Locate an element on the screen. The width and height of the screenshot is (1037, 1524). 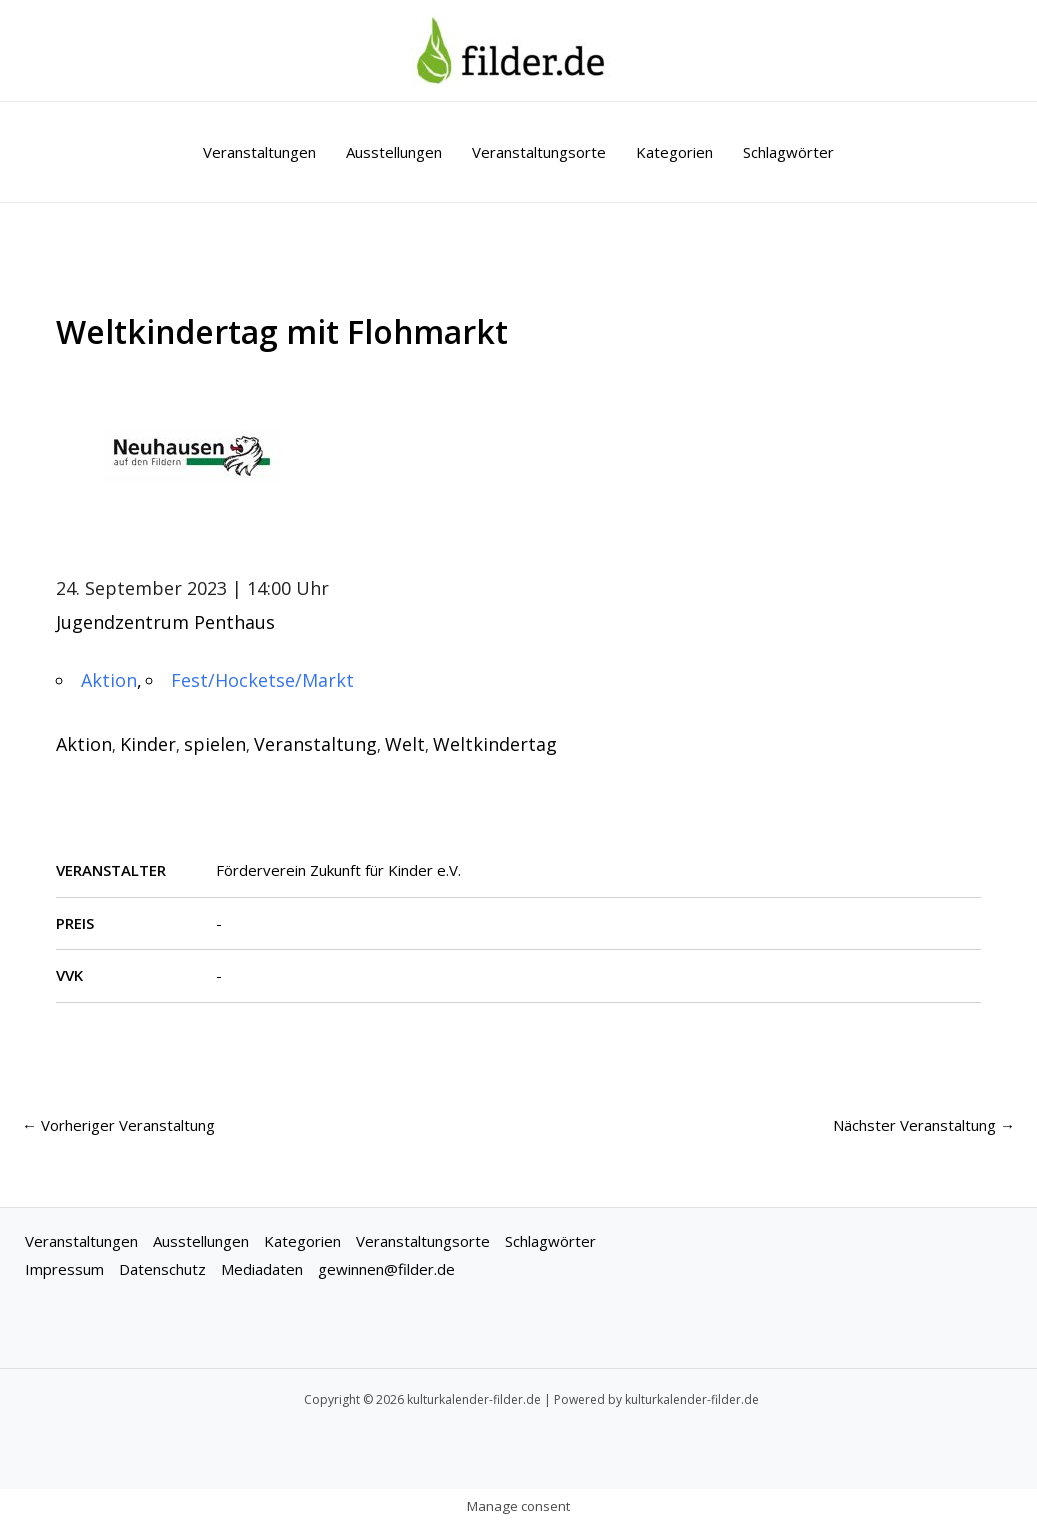
Veranstaltung is located at coordinates (315, 744).